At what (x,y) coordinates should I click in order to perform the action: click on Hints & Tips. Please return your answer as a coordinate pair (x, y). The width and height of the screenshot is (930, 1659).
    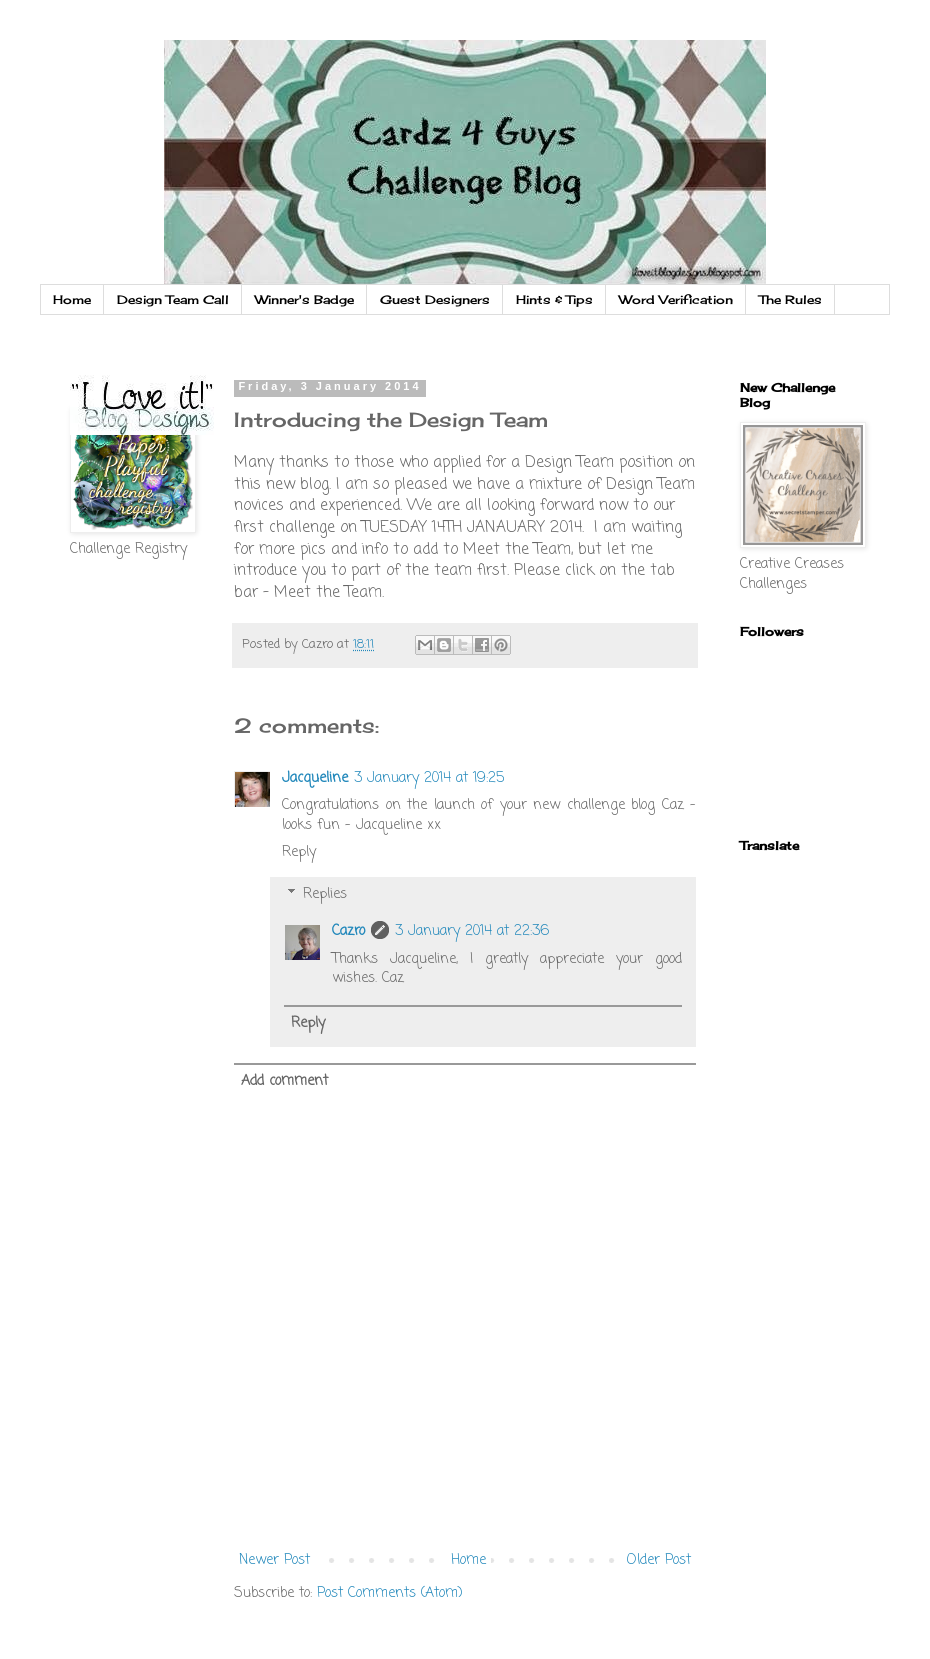
    Looking at the image, I should click on (554, 299).